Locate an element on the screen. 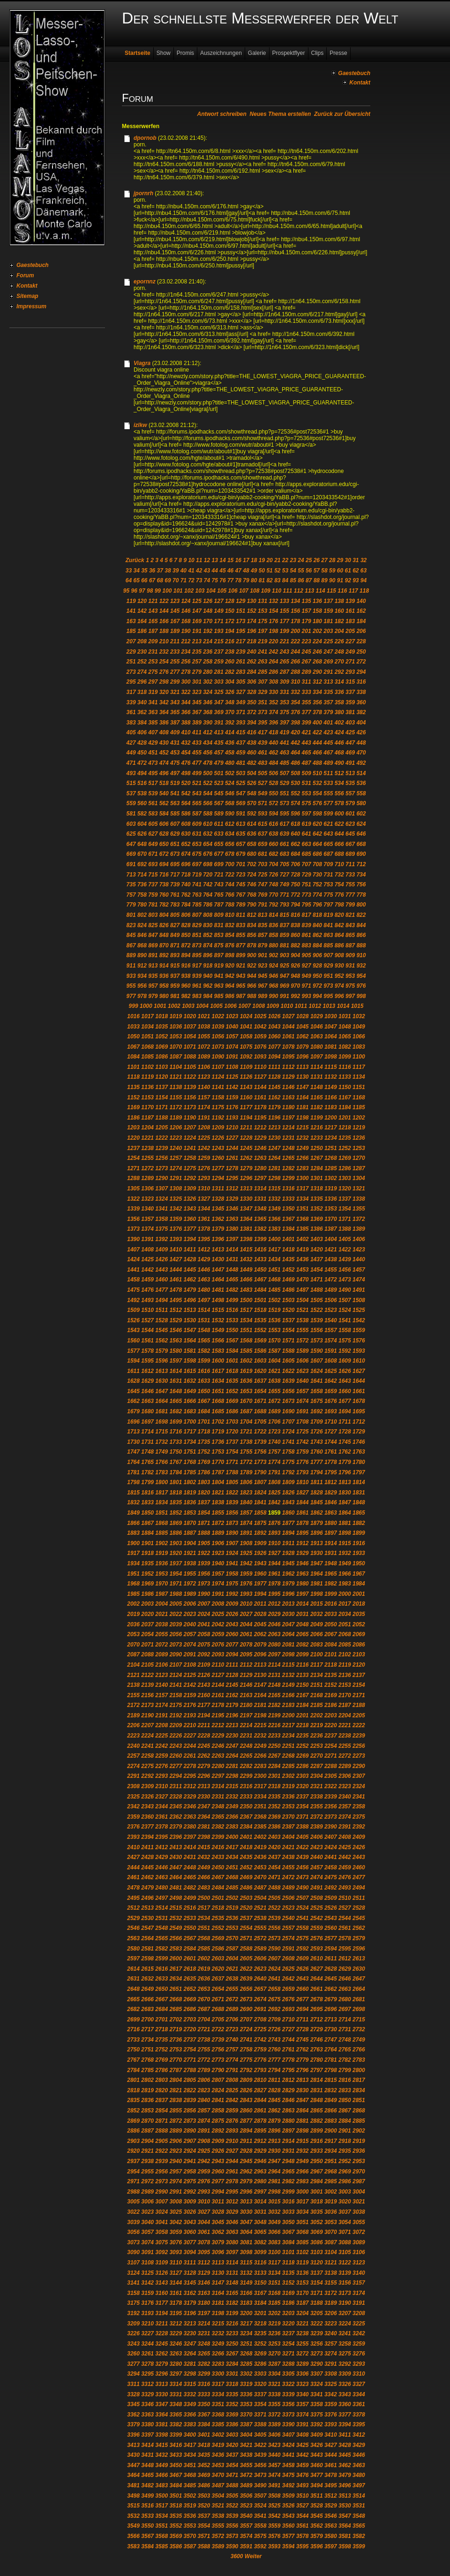  3537 is located at coordinates (204, 2516).